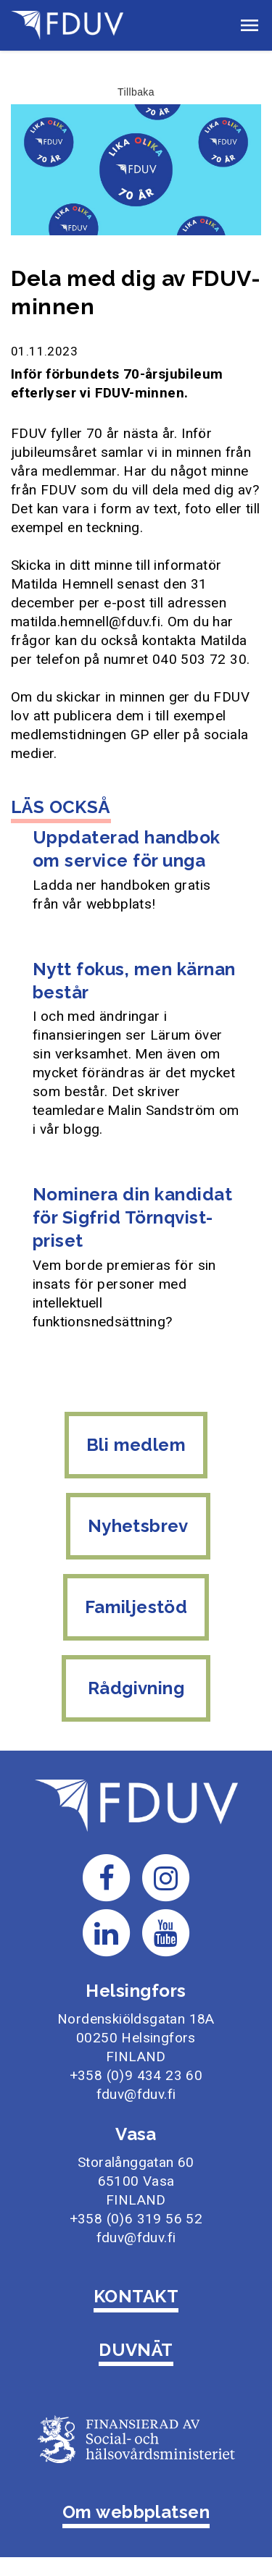 The width and height of the screenshot is (272, 2576). Describe the element at coordinates (136, 92) in the screenshot. I see `Tillbaka` at that location.